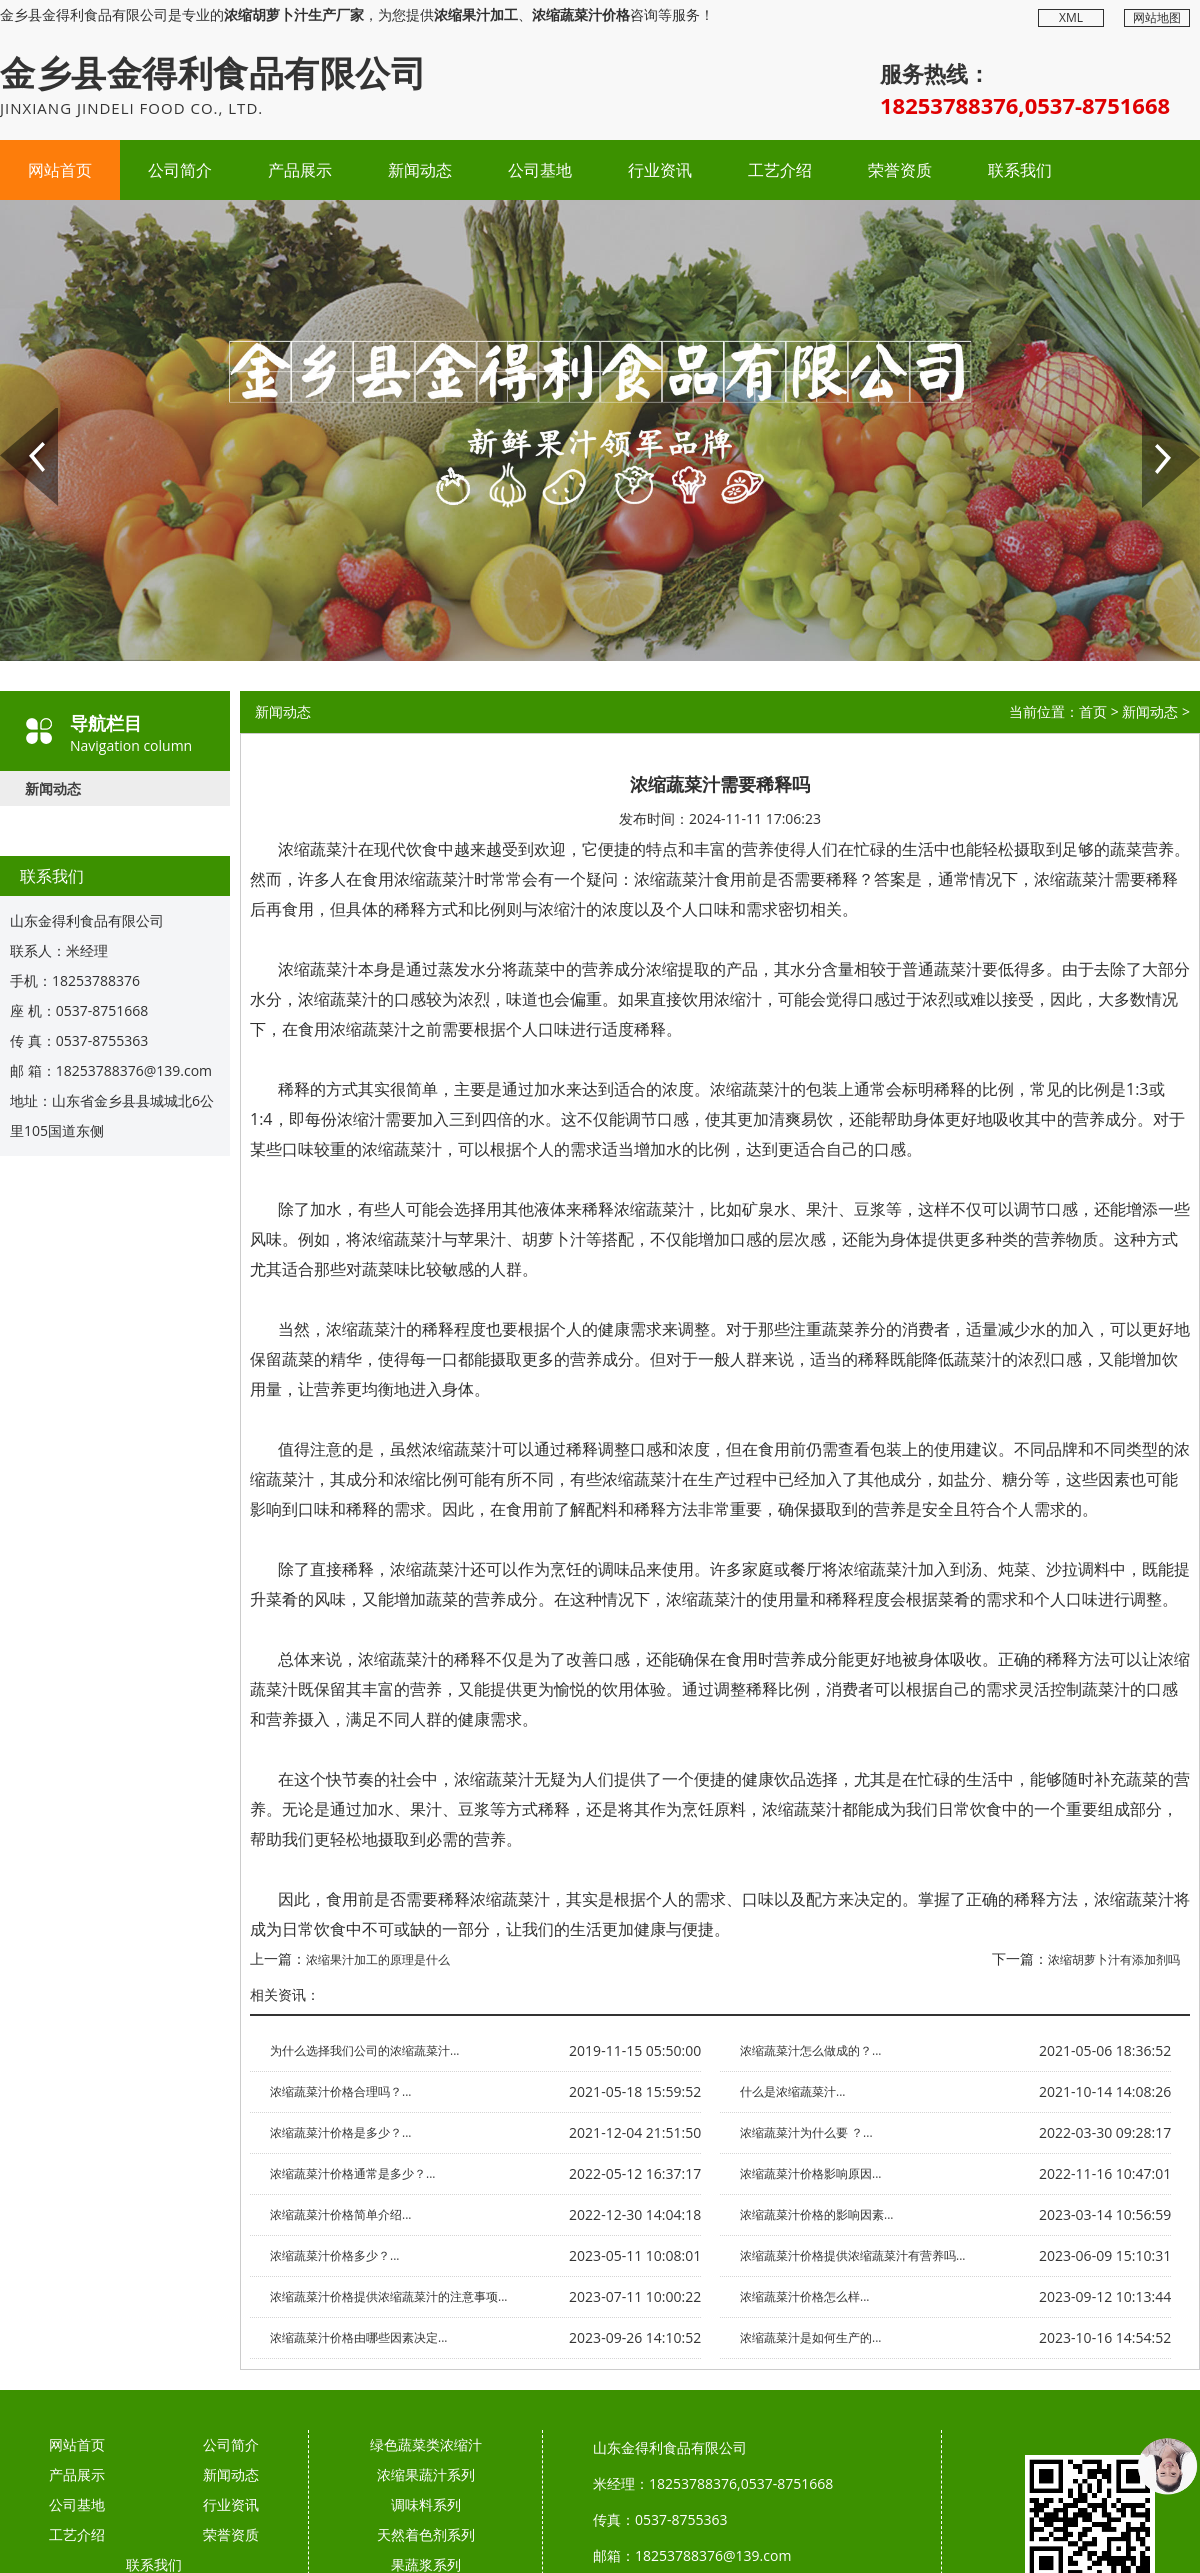 The image size is (1200, 2573). I want to click on 工艺介绍, so click(780, 170).